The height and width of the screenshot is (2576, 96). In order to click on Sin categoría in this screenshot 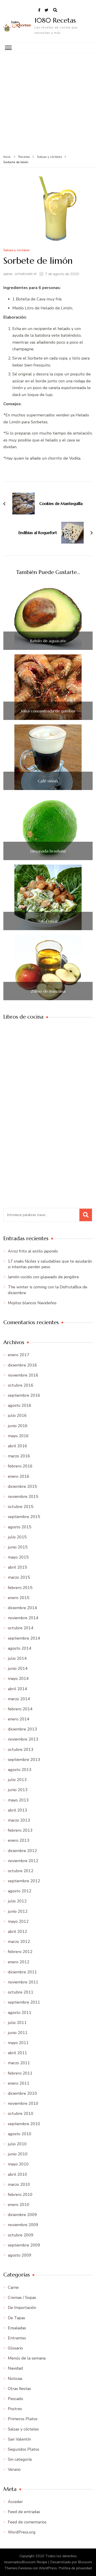, I will do `click(20, 2459)`.